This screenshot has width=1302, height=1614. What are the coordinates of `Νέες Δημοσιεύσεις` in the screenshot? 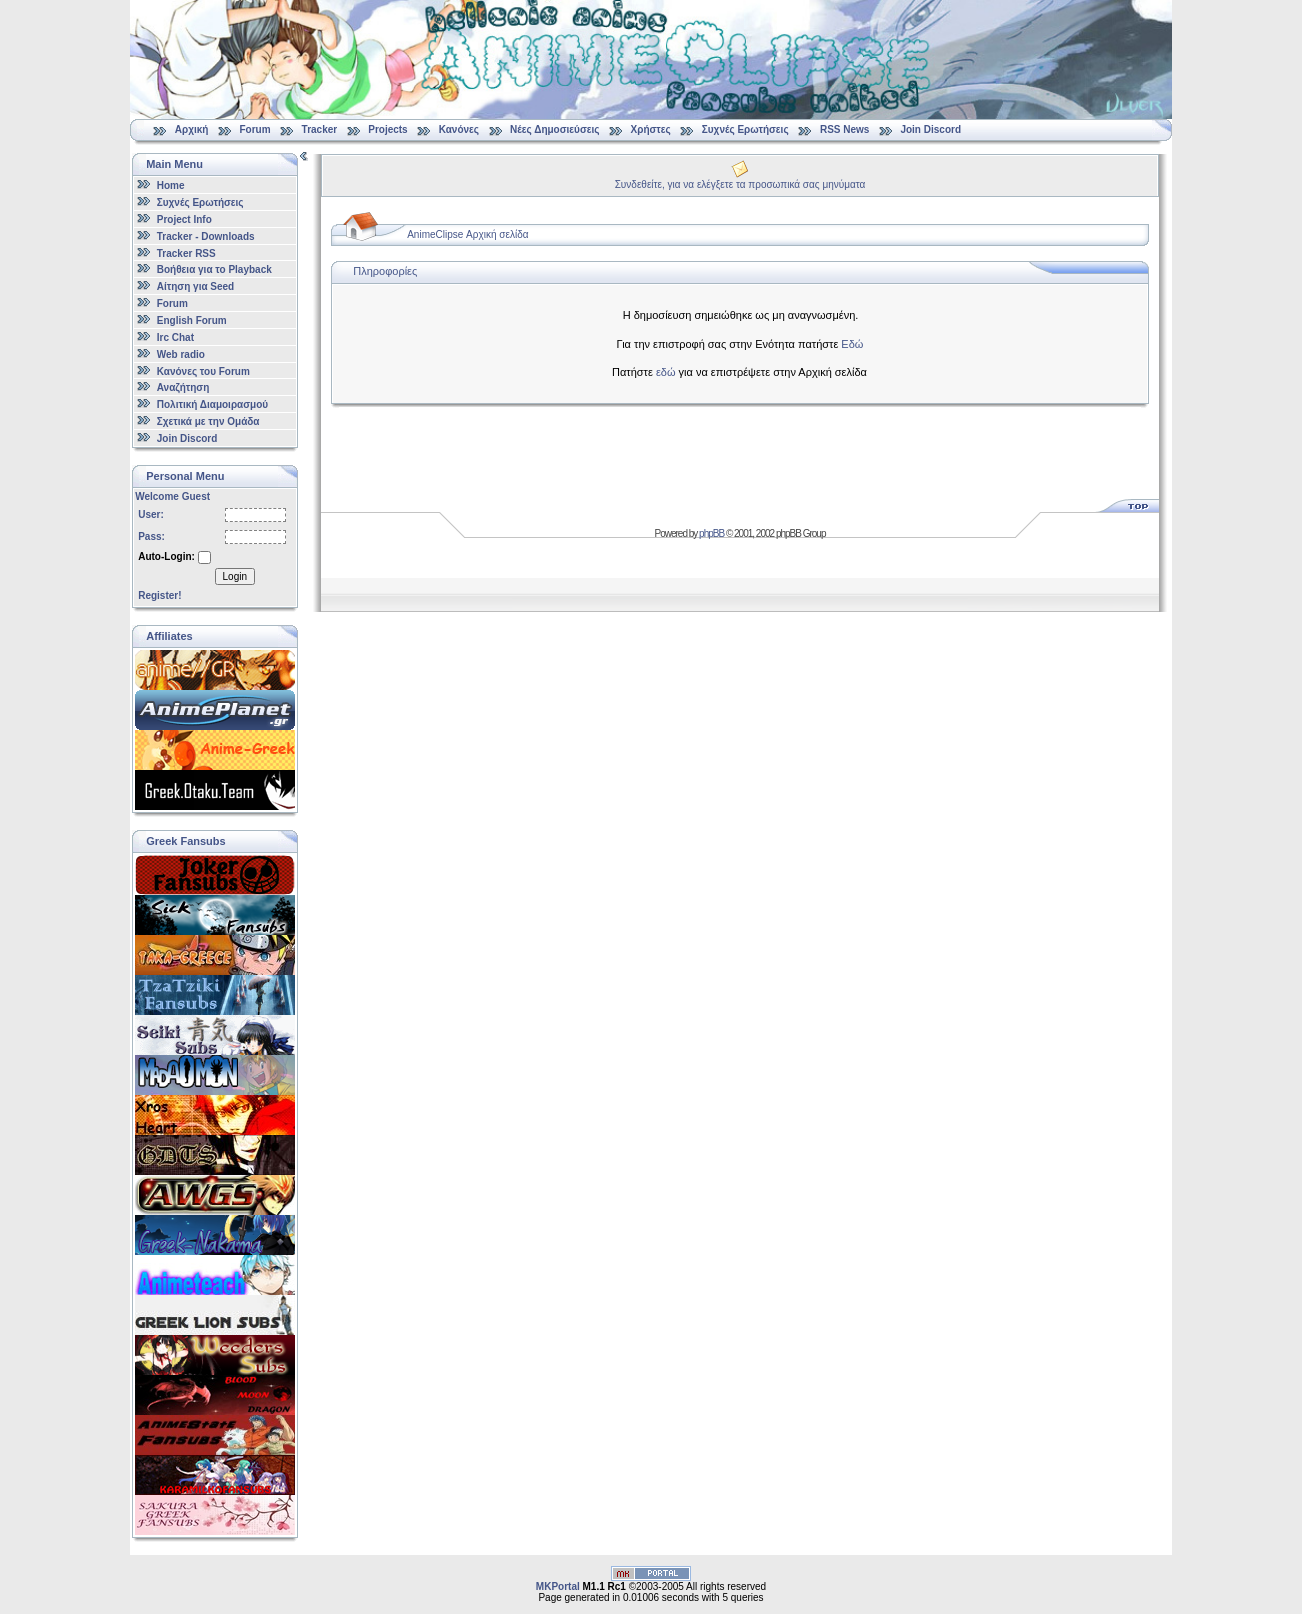 It's located at (554, 129).